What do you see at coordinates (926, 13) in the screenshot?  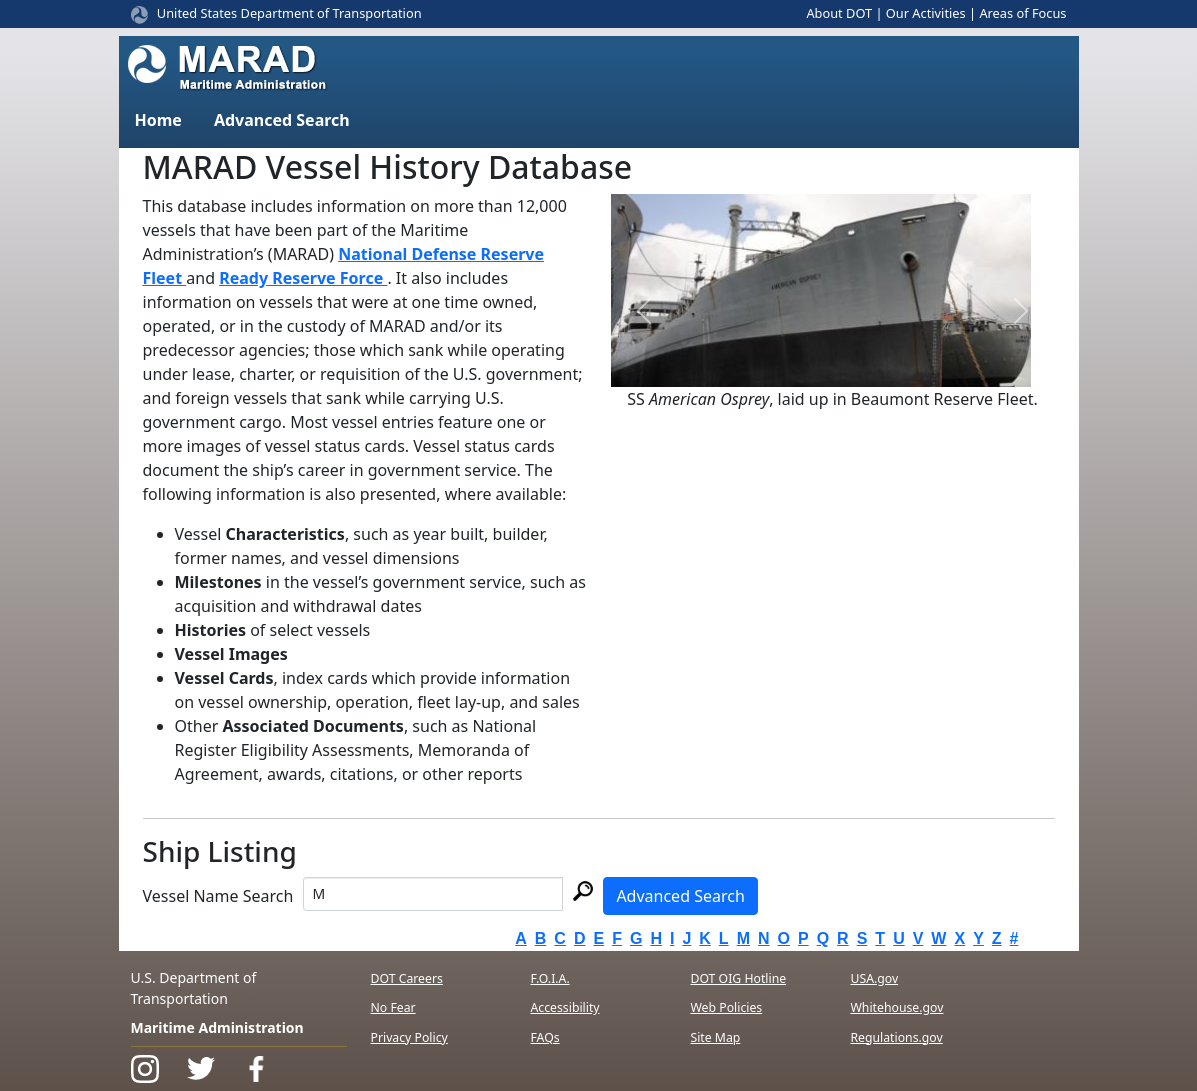 I see `Our Activities` at bounding box center [926, 13].